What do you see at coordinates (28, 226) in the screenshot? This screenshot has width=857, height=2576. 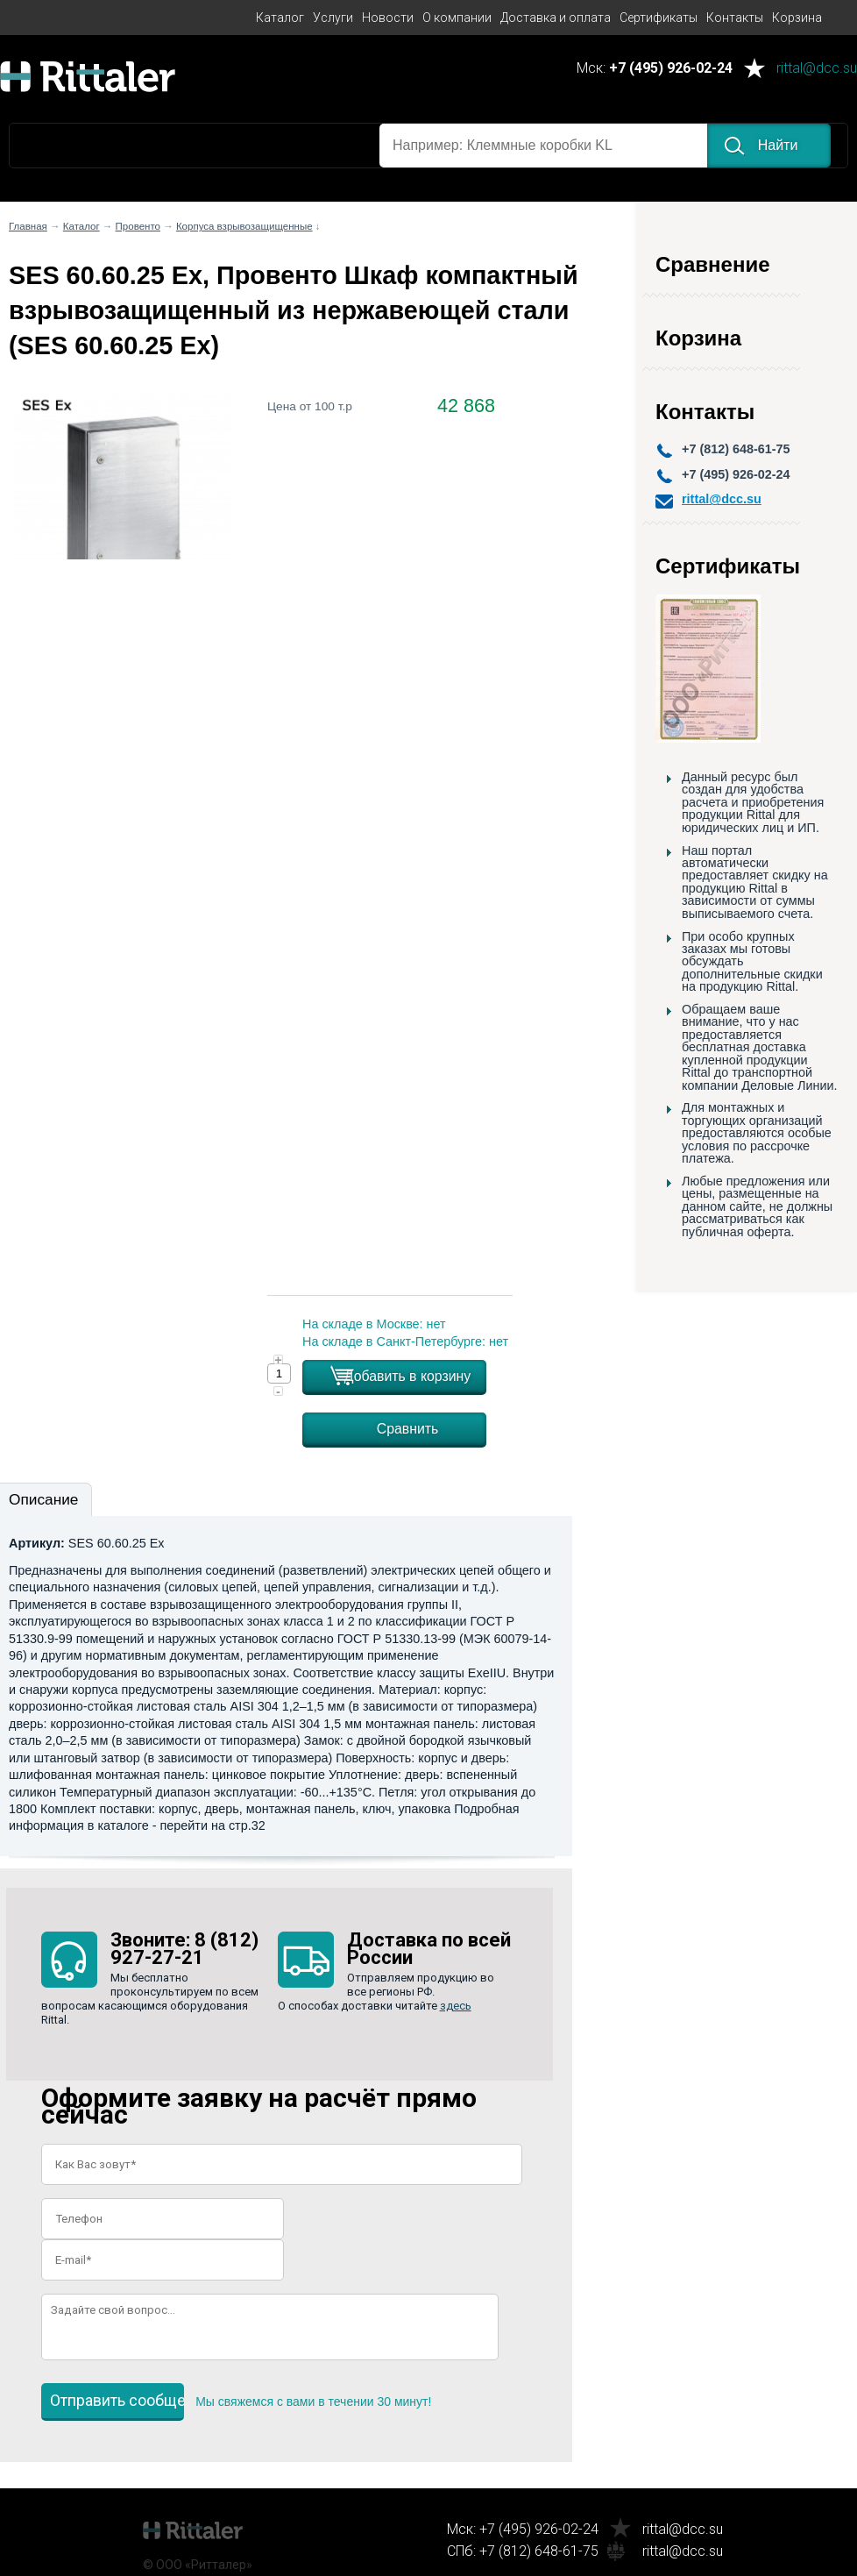 I see `Главная` at bounding box center [28, 226].